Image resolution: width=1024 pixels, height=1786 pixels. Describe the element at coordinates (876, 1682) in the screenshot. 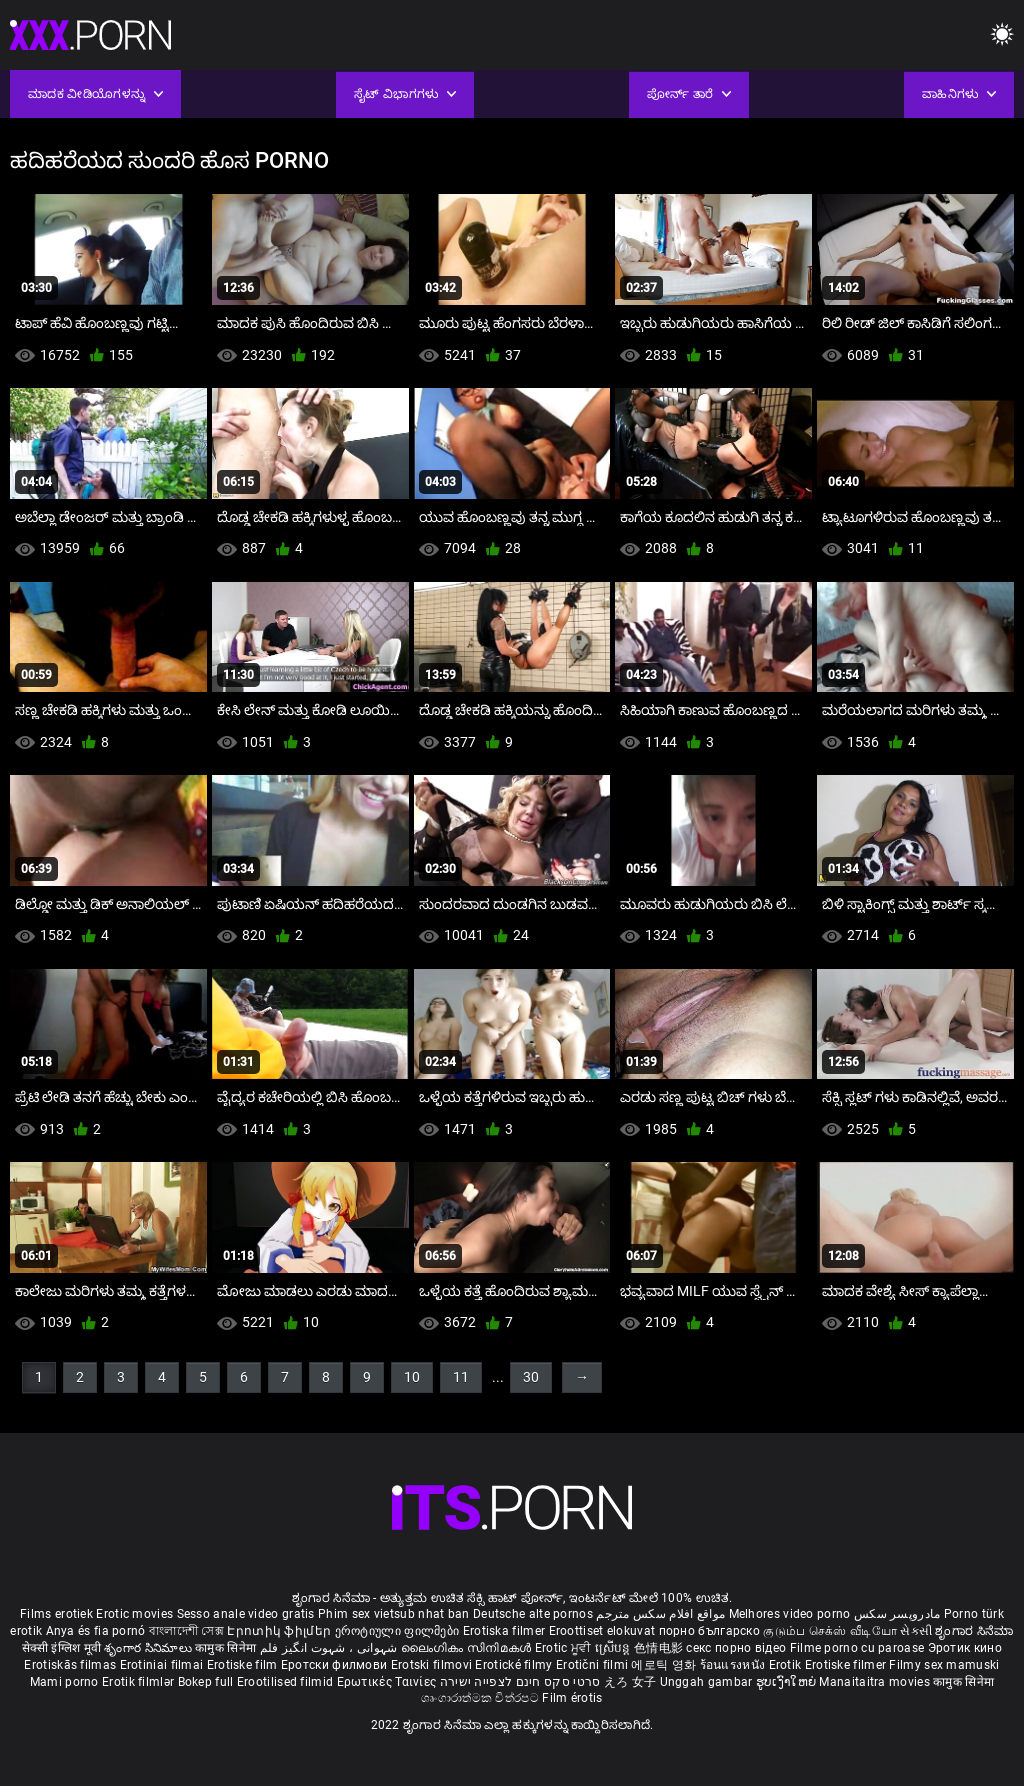

I see `Manaitaitra movies` at that location.